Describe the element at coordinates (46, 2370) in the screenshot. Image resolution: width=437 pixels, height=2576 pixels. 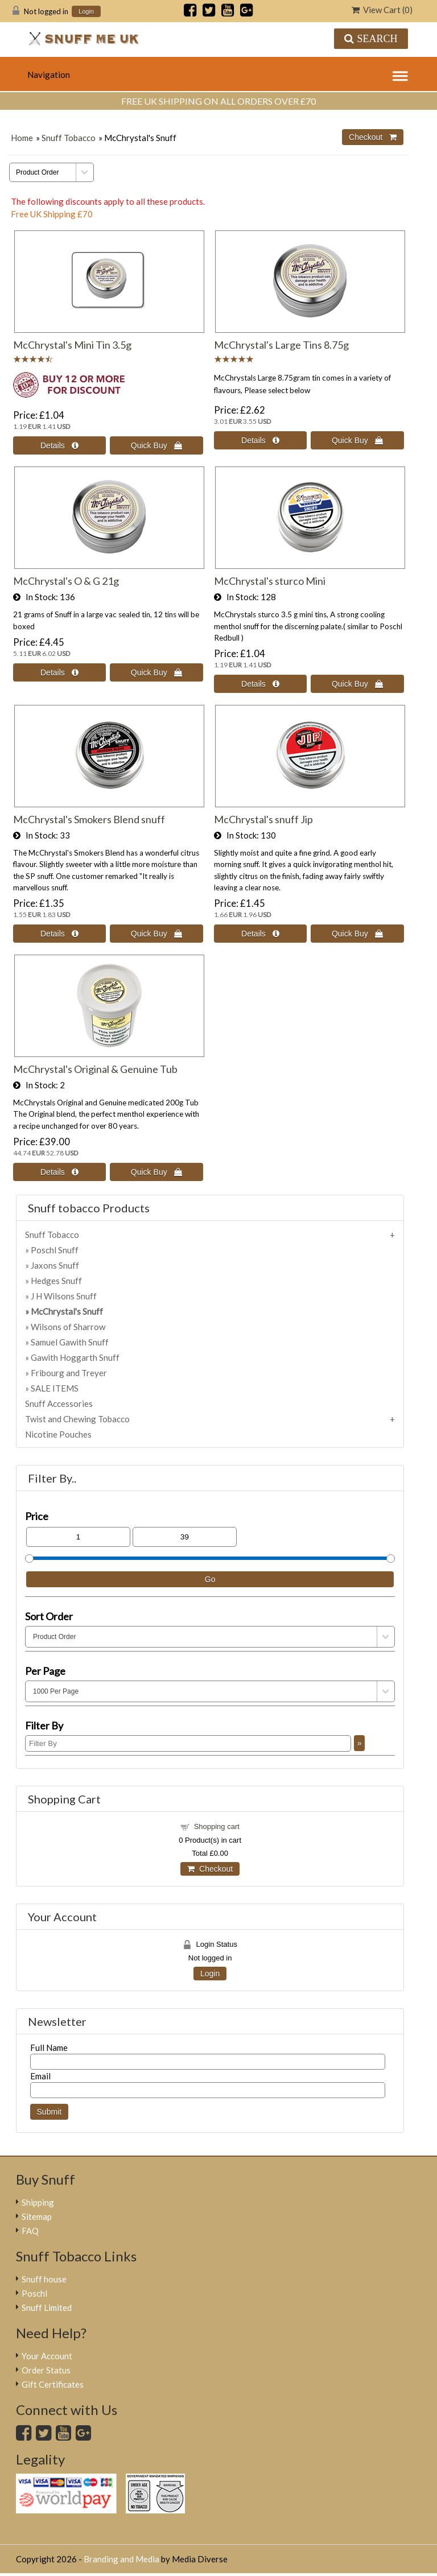
I see `Order Status` at that location.